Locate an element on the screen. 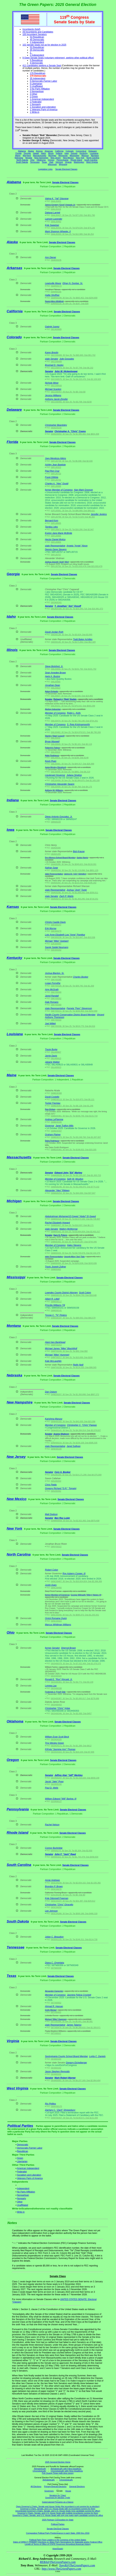 Image resolution: width=116 pixels, height=2576 pixels. Open Governor's Chairs, Senate and House Seats (the incumbent is not running for re-election) is located at coordinates (57, 2506).